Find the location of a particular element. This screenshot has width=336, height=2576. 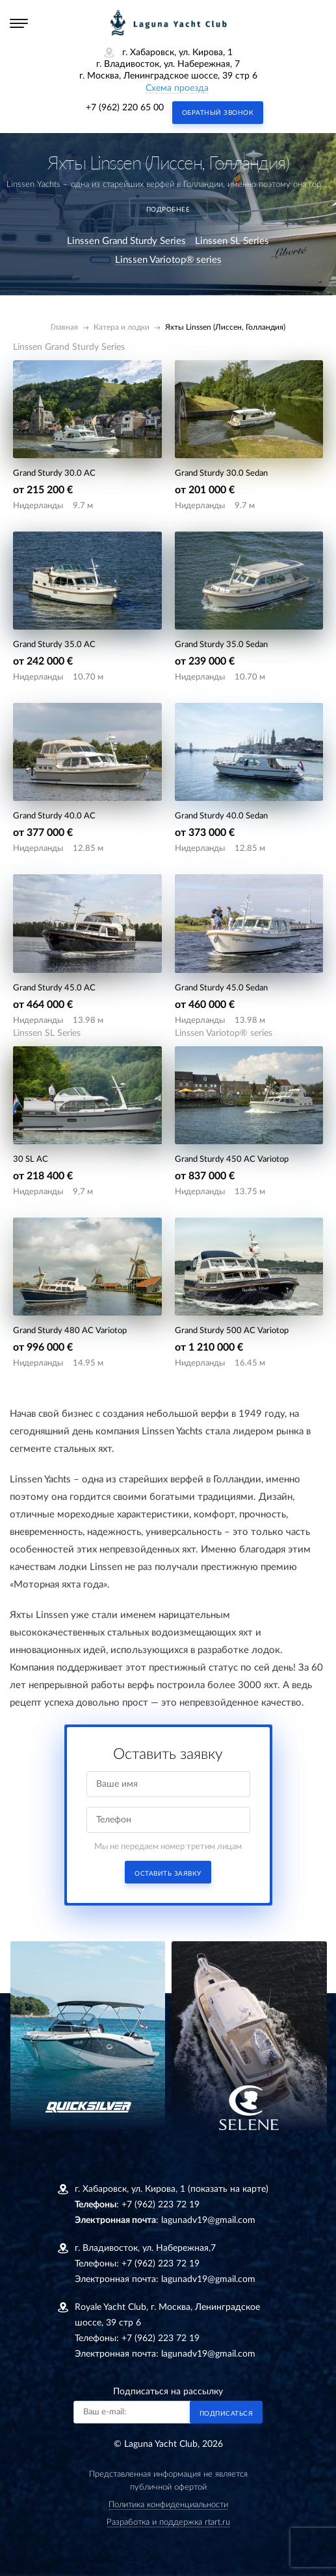

Grand Sturdy 500 AC Variotop is located at coordinates (232, 1331).